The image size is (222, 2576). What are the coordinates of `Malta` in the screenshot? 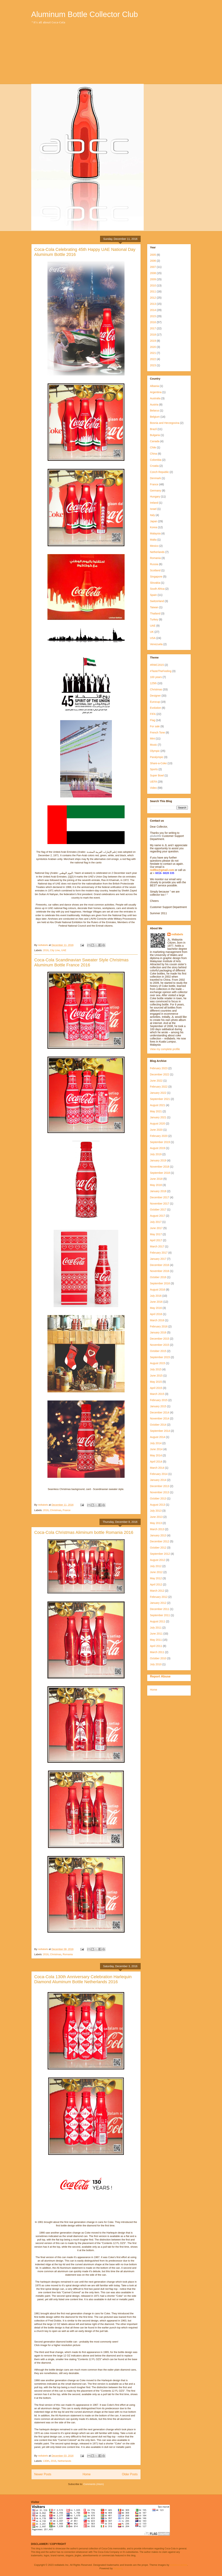 It's located at (153, 539).